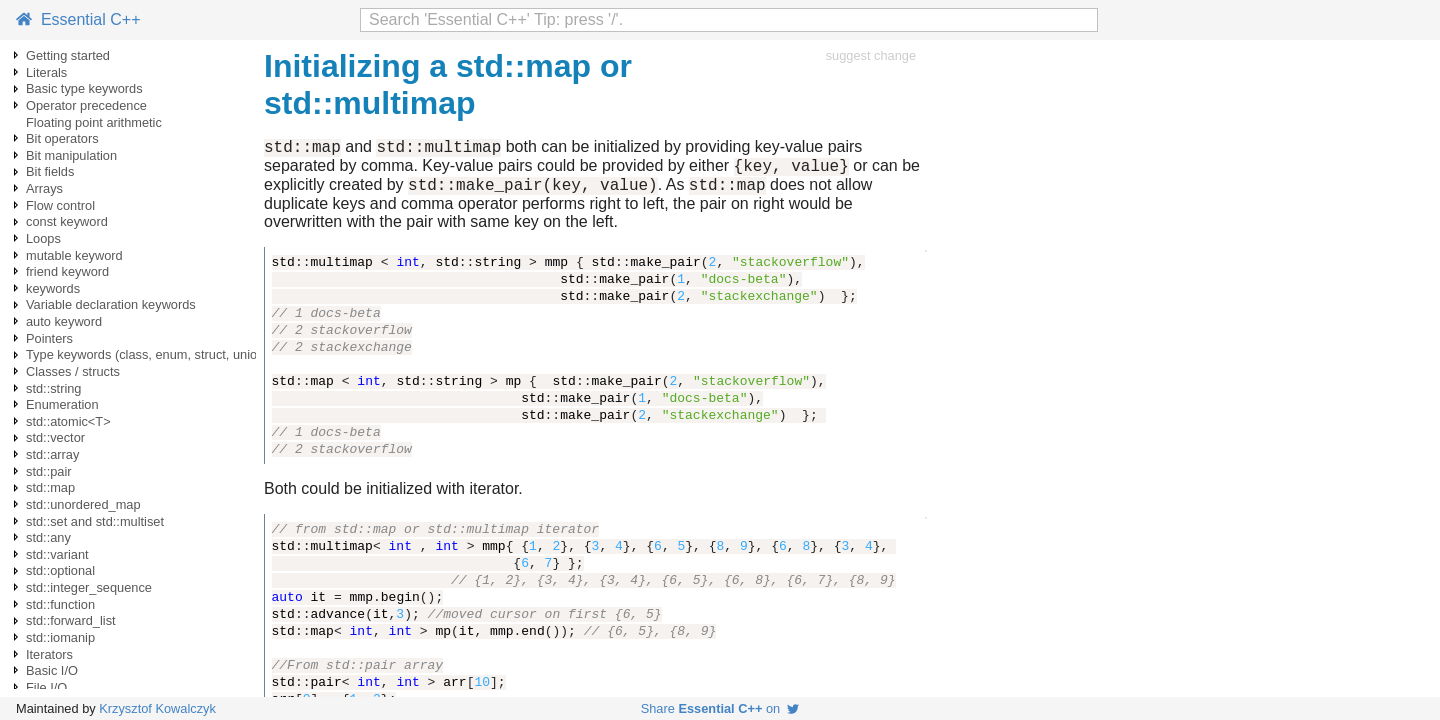 The image size is (1440, 720). Describe the element at coordinates (67, 221) in the screenshot. I see `const keyword` at that location.